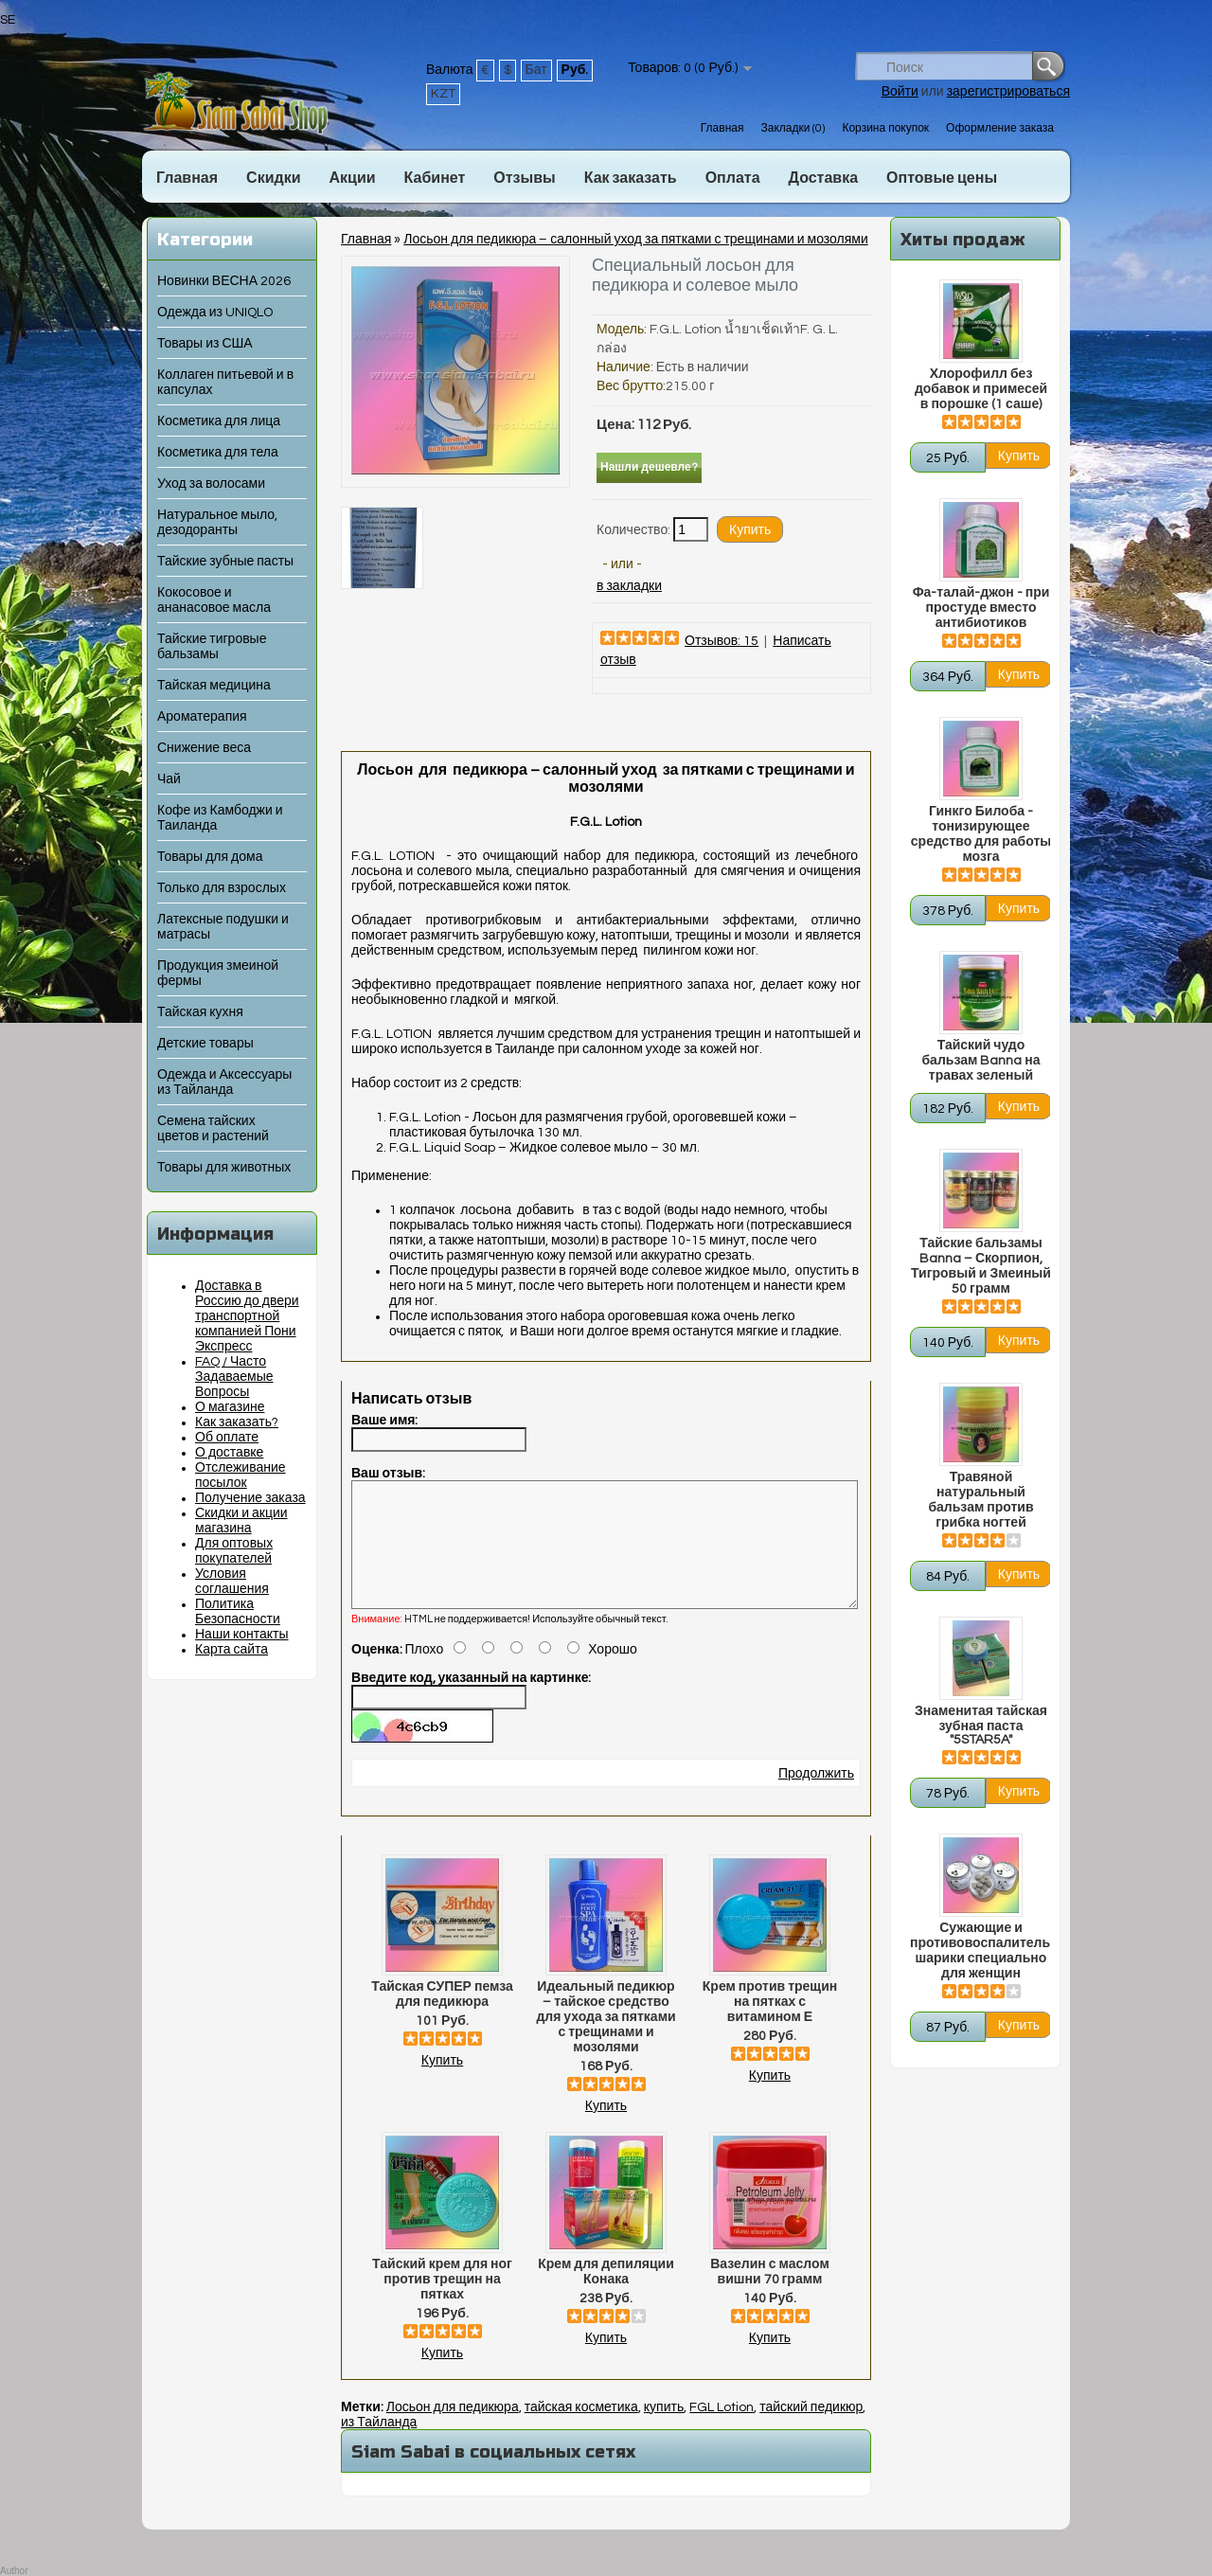 The image size is (1212, 2576). I want to click on Лосьон для педикюра, so click(452, 2430).